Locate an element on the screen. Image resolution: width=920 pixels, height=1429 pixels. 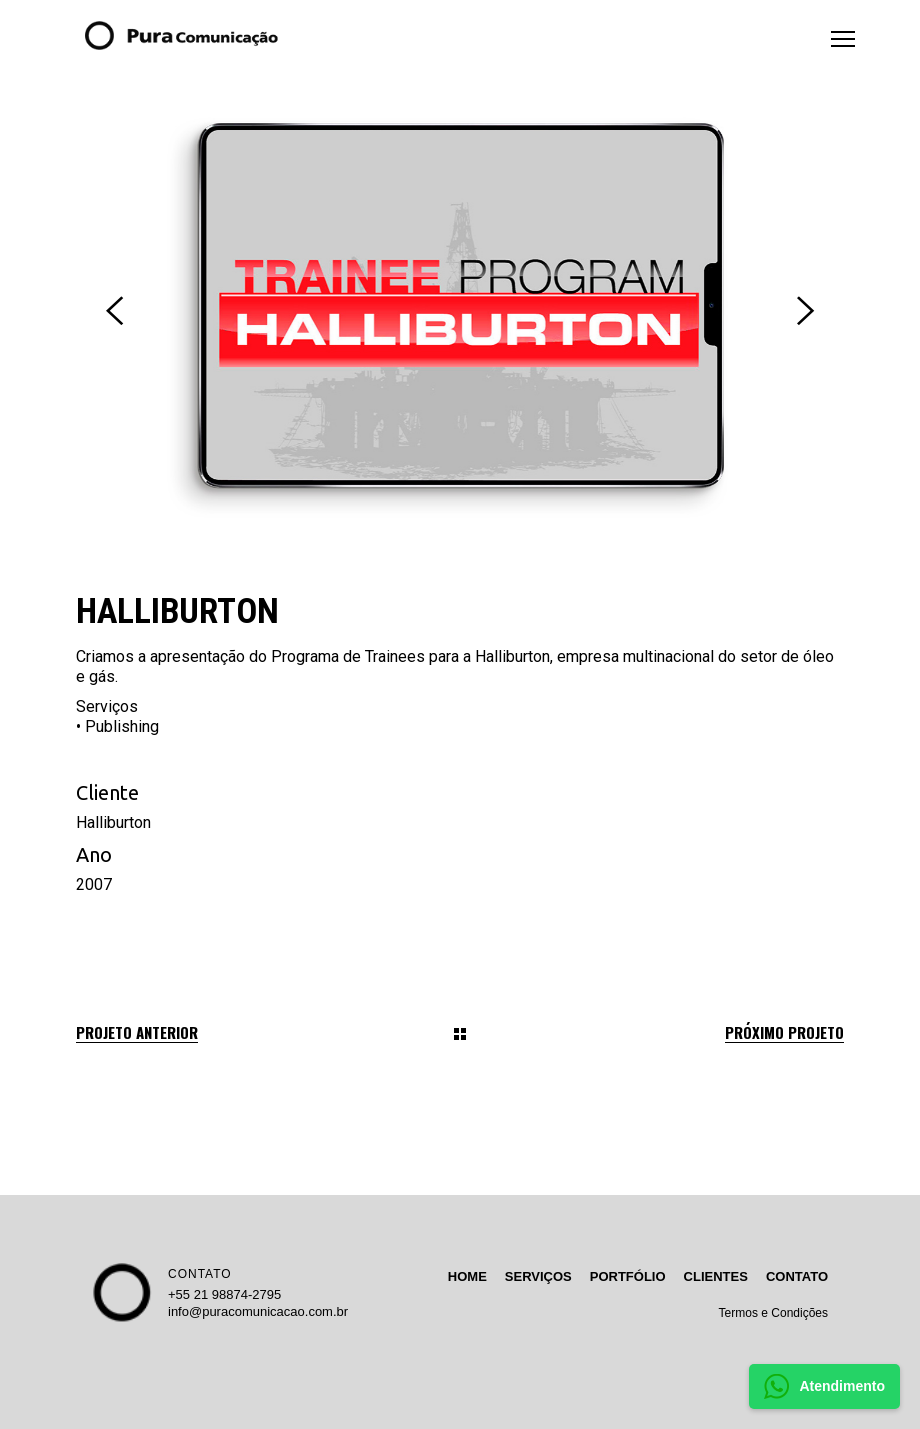
SERVIÇOS is located at coordinates (538, 1276).